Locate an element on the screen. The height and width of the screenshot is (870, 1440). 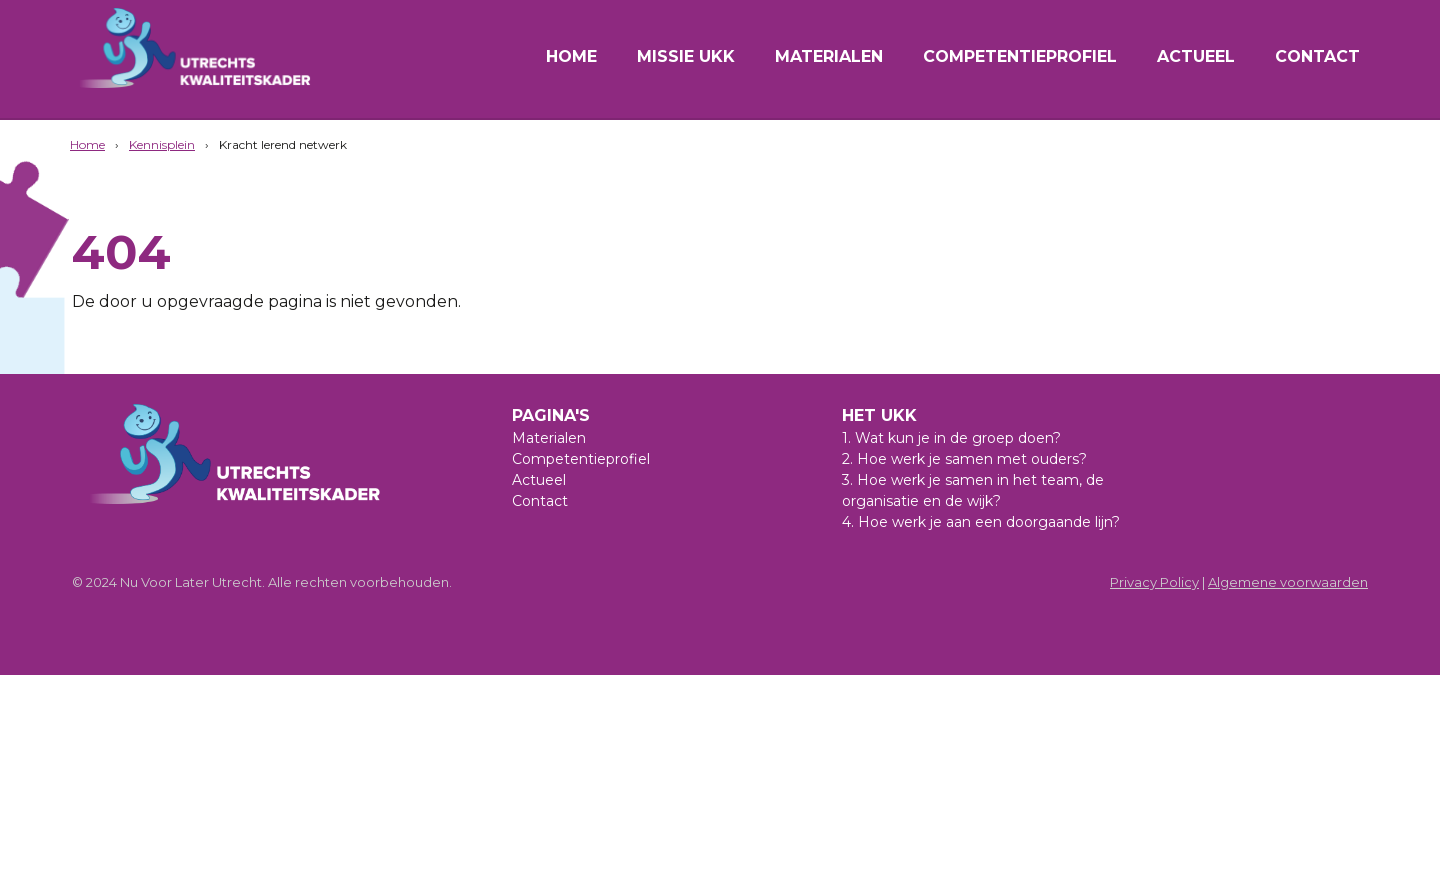
Missie UKK is located at coordinates (686, 56).